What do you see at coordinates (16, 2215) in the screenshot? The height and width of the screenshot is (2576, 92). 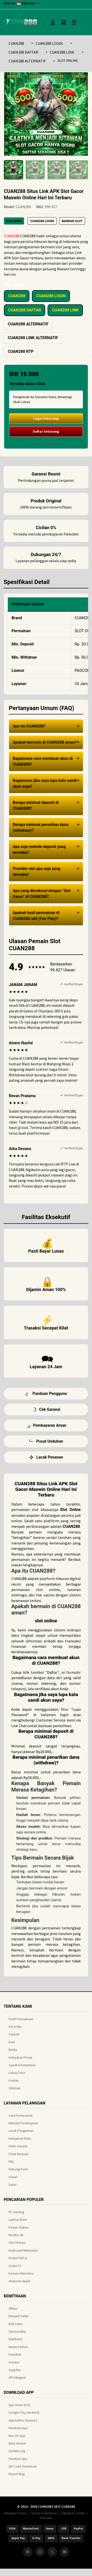 I see `PC Gaming` at bounding box center [16, 2215].